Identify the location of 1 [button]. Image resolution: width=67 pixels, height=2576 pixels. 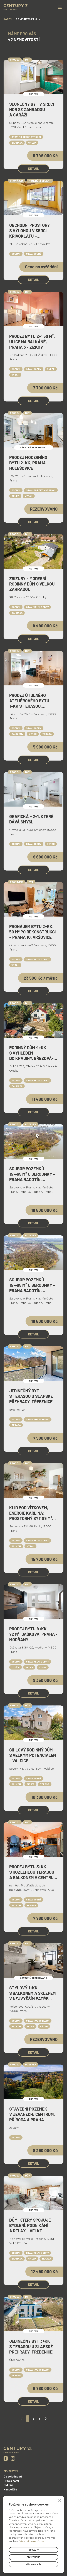
(27, 2418).